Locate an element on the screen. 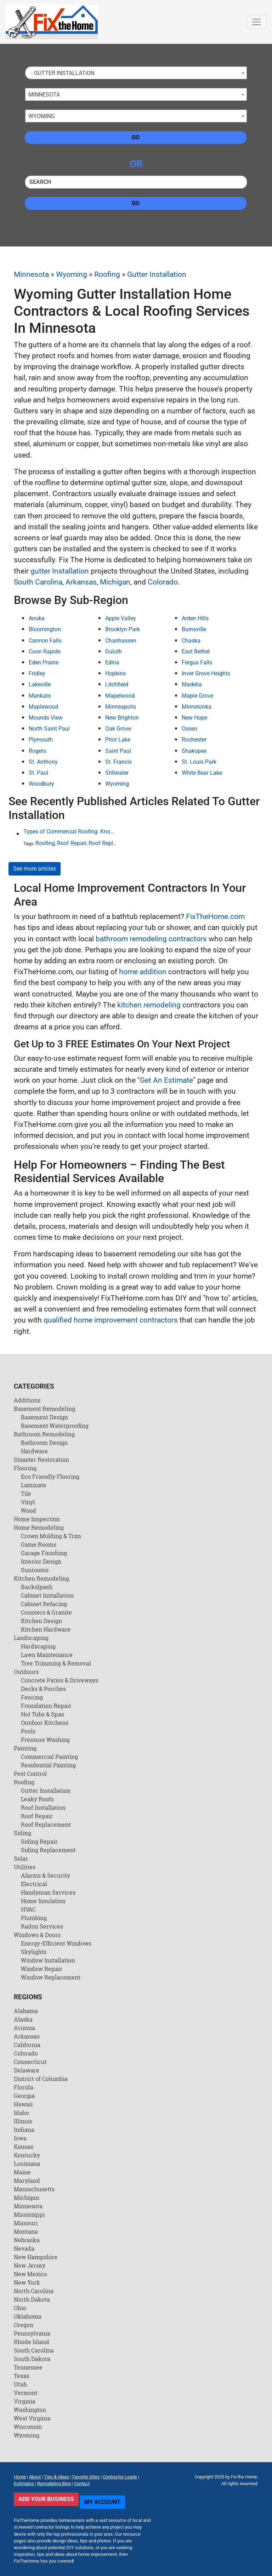 Image resolution: width=272 pixels, height=2576 pixels. FixTheHome.com is located at coordinates (215, 916).